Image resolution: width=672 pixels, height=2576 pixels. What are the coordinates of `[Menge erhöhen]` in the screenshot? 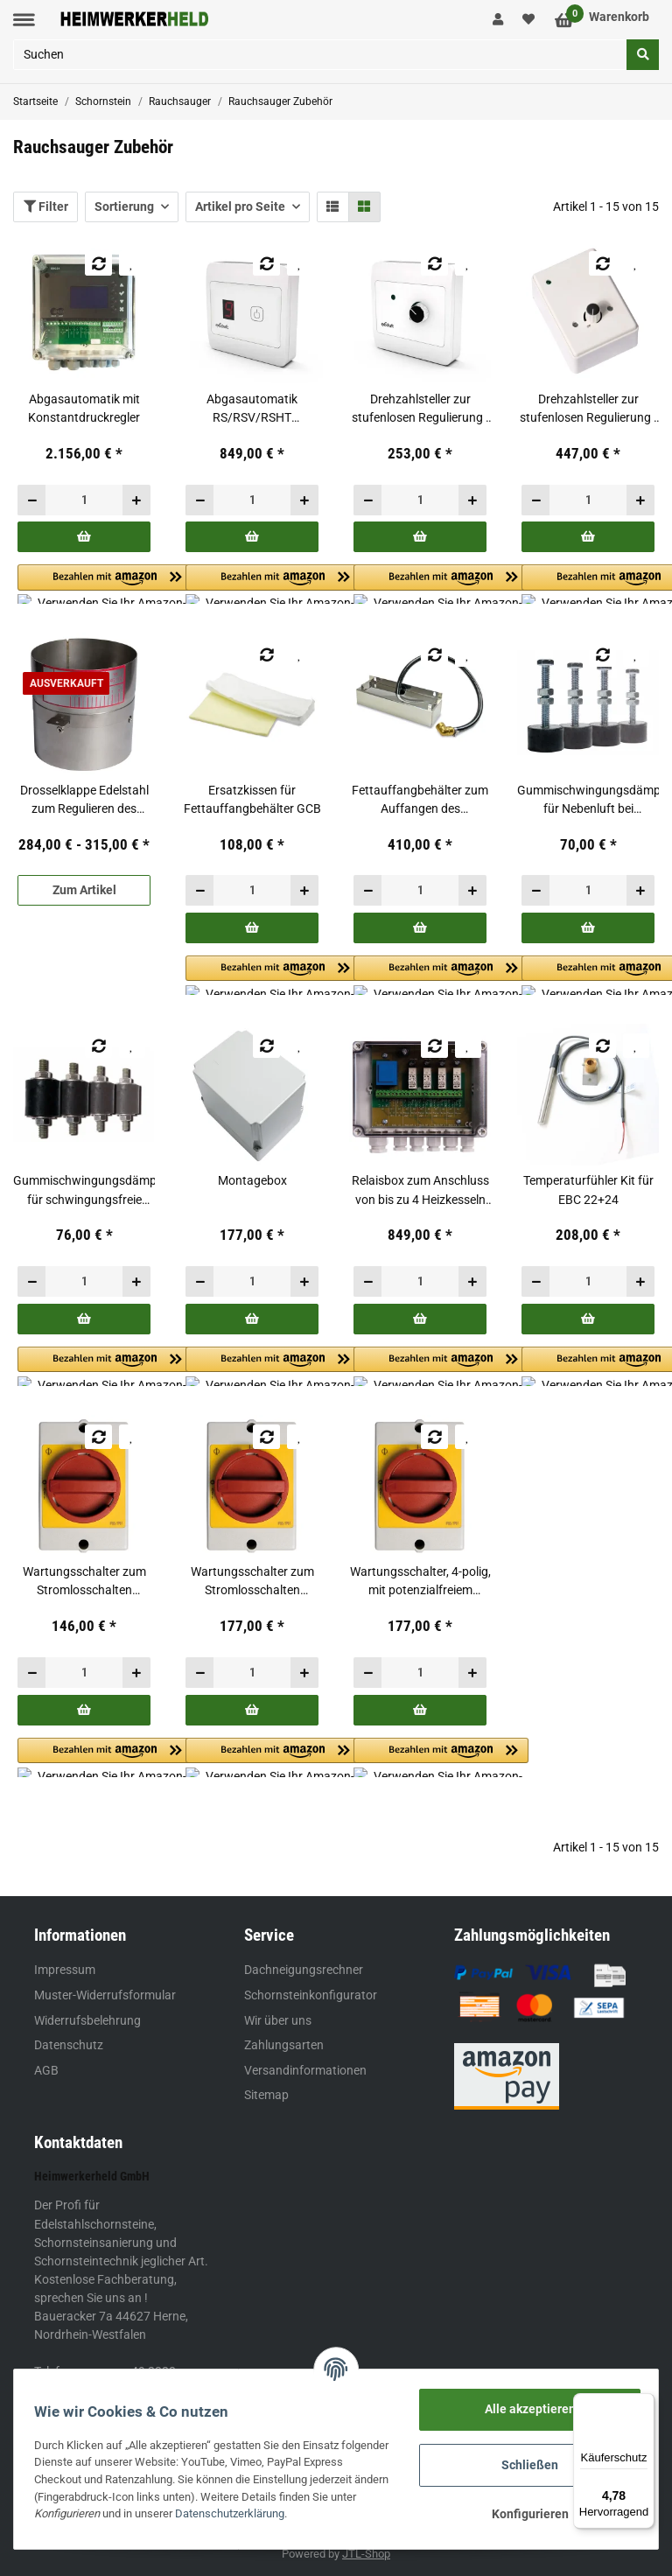 It's located at (136, 500).